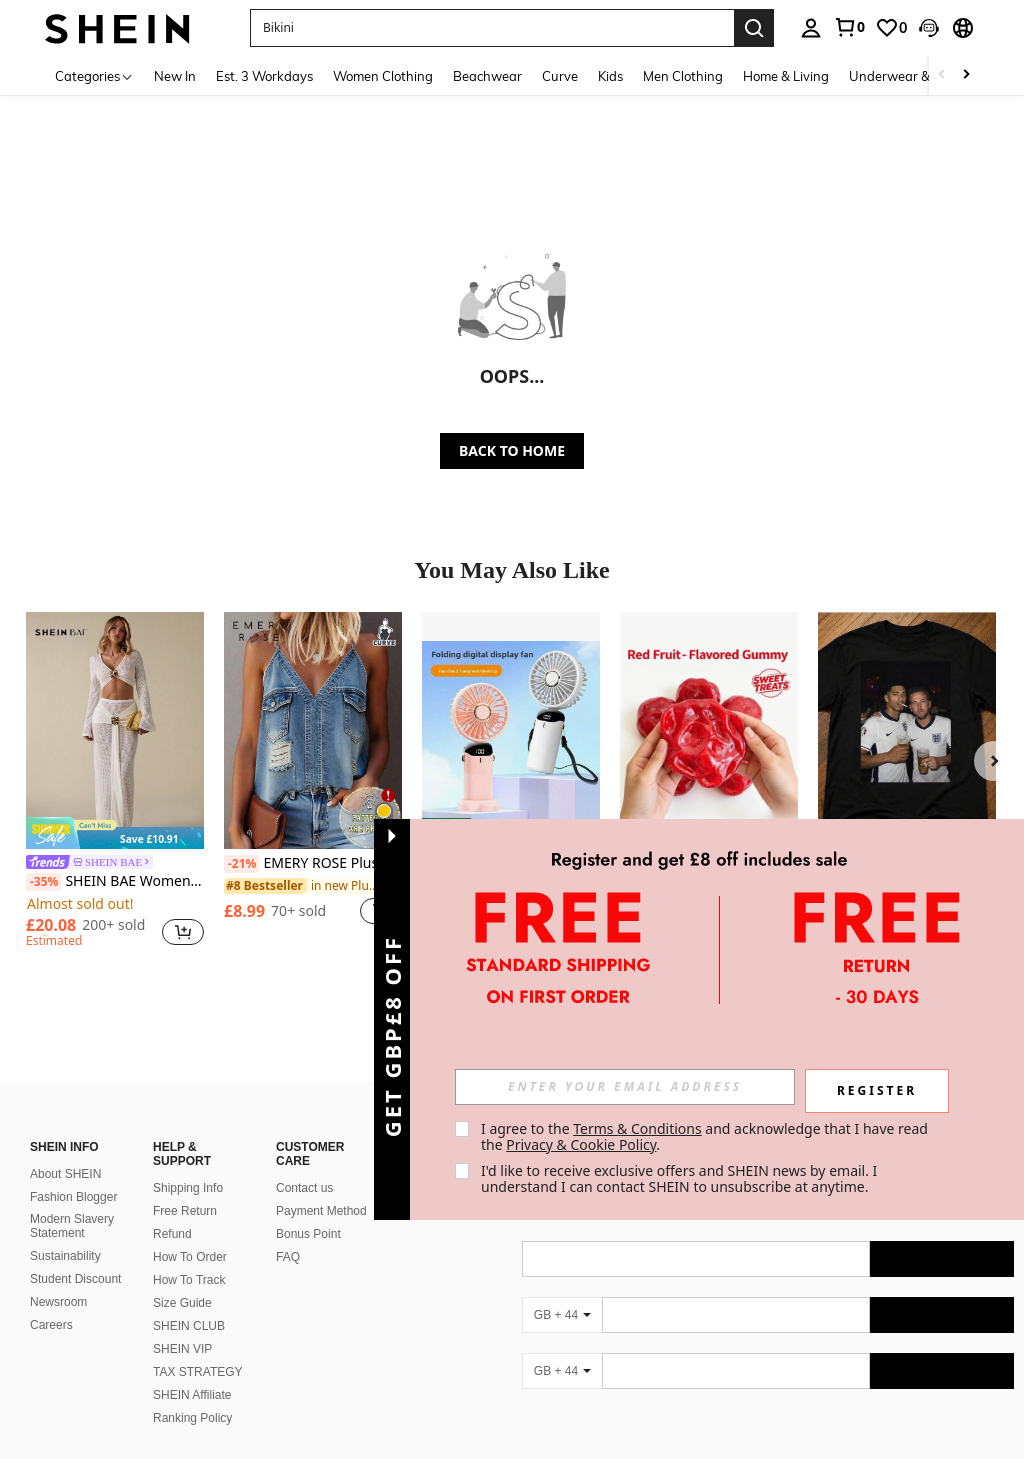 The image size is (1024, 1459). What do you see at coordinates (560, 76) in the screenshot?
I see `Curve [menuitem]` at bounding box center [560, 76].